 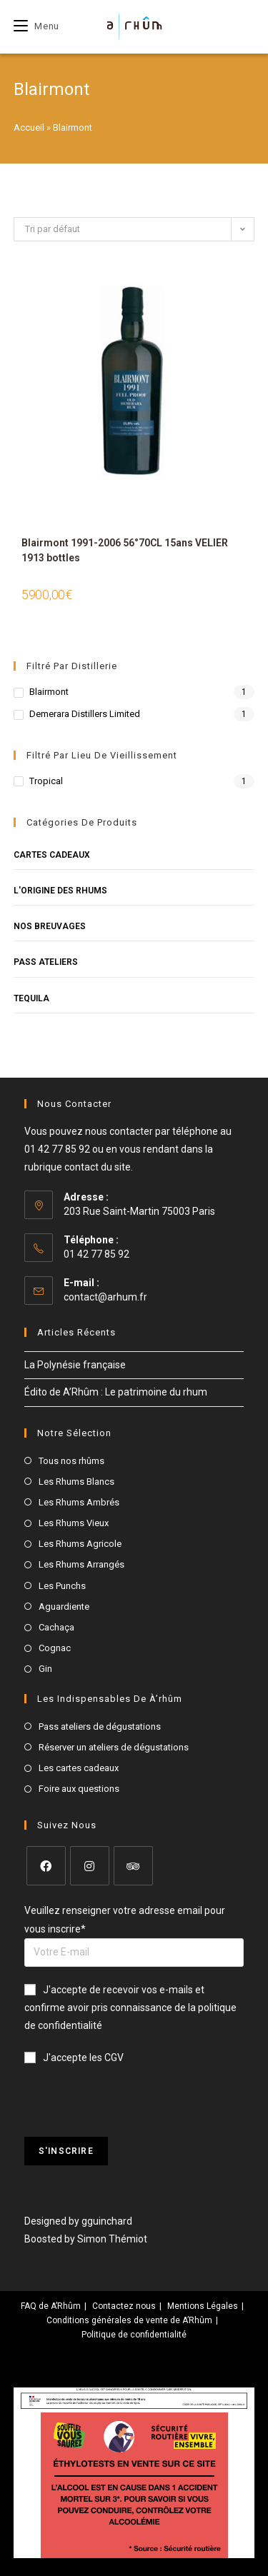 I want to click on Accueil, so click(x=29, y=127).